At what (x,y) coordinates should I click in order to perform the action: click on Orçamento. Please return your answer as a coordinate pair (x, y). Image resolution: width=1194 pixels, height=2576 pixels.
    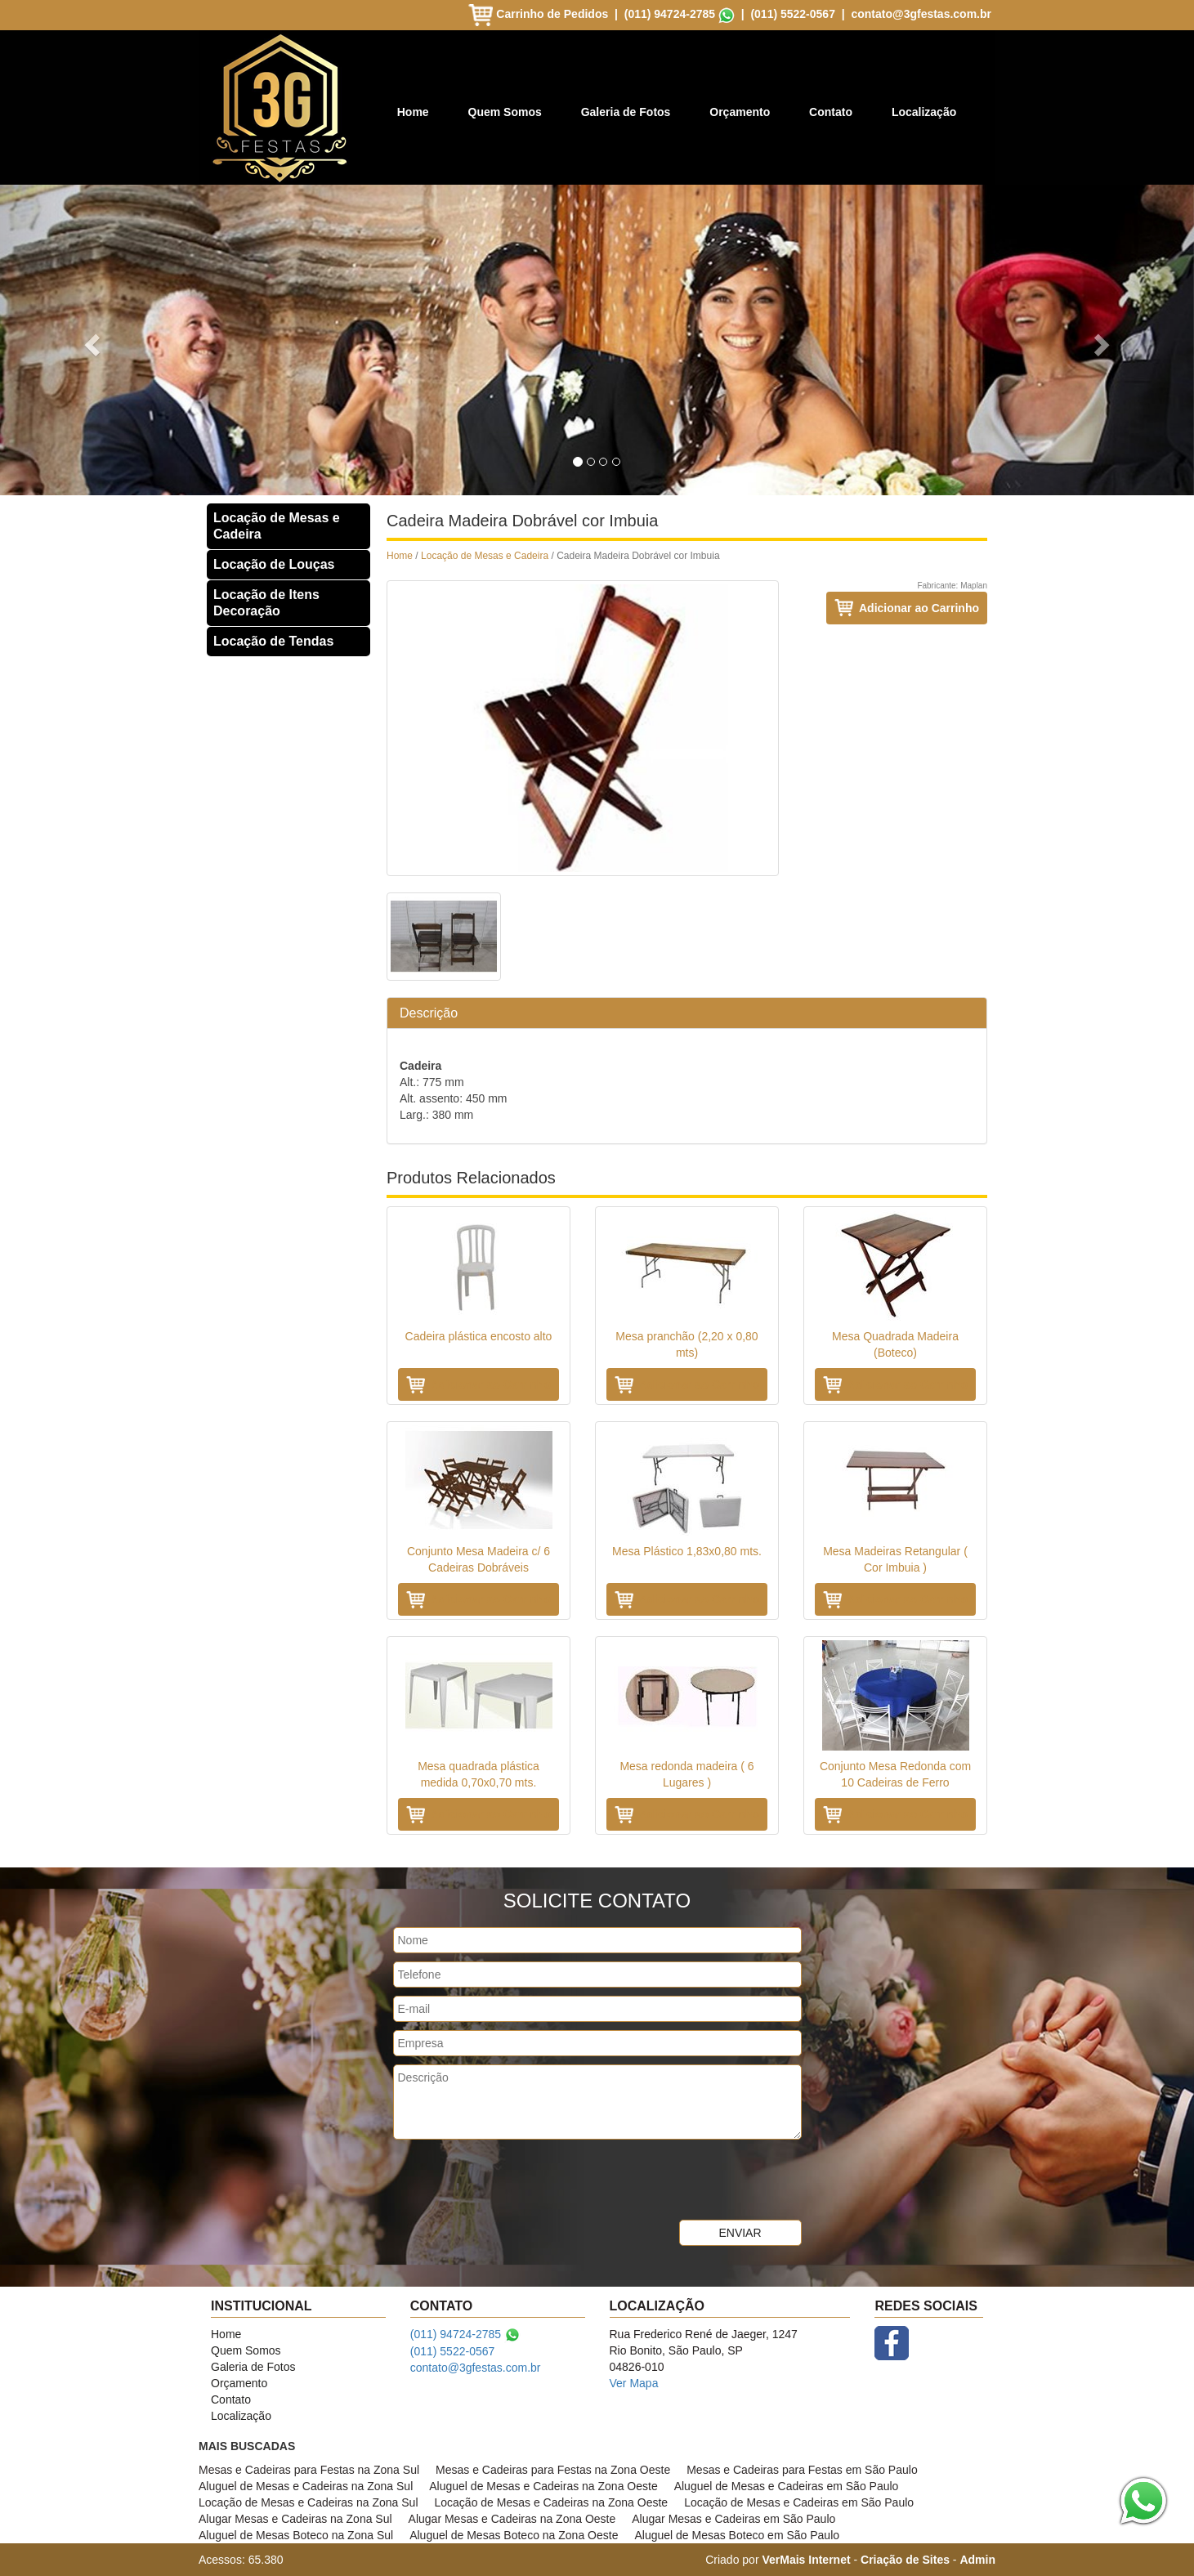
    Looking at the image, I should click on (739, 112).